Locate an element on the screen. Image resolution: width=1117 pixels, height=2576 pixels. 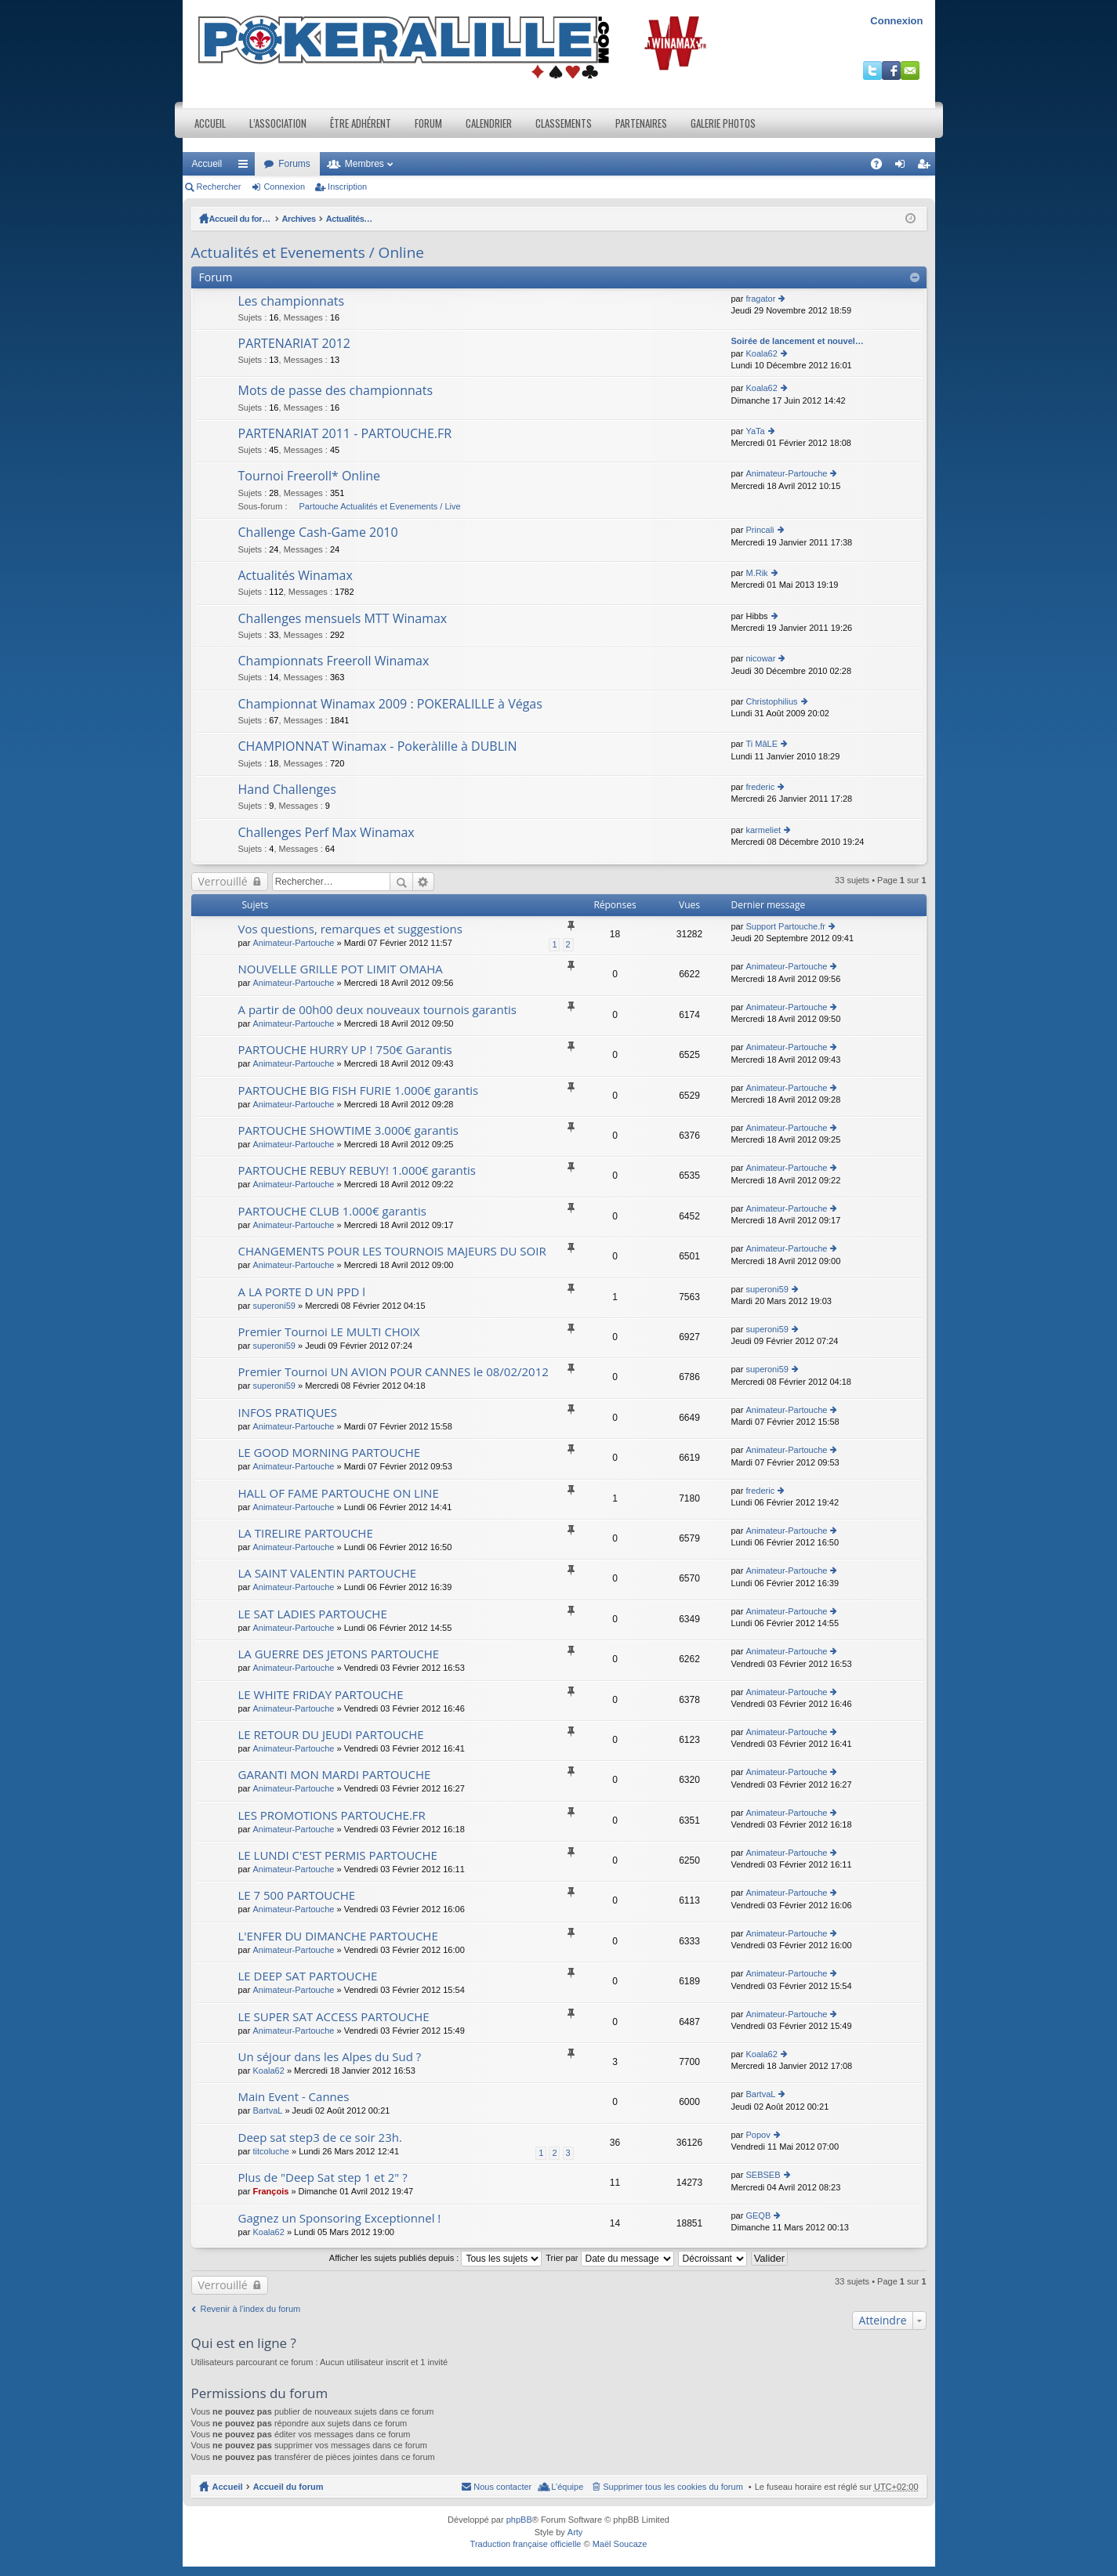
Tournoi Freeroll* Online is located at coordinates (309, 476).